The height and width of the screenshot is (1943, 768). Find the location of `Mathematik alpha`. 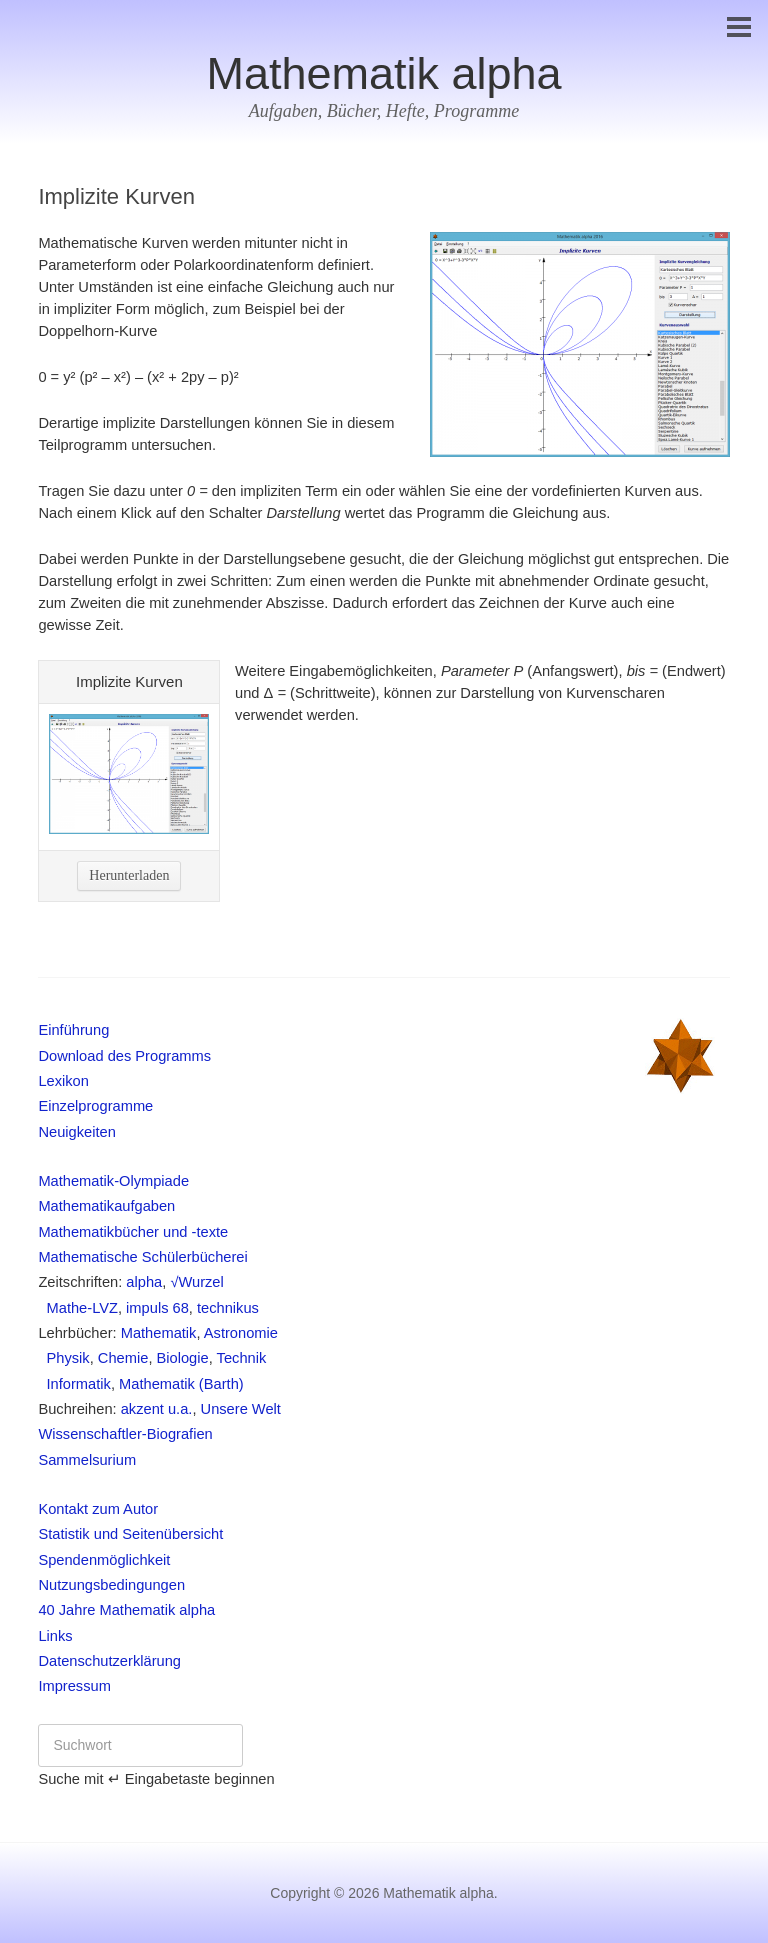

Mathematik alpha is located at coordinates (383, 73).